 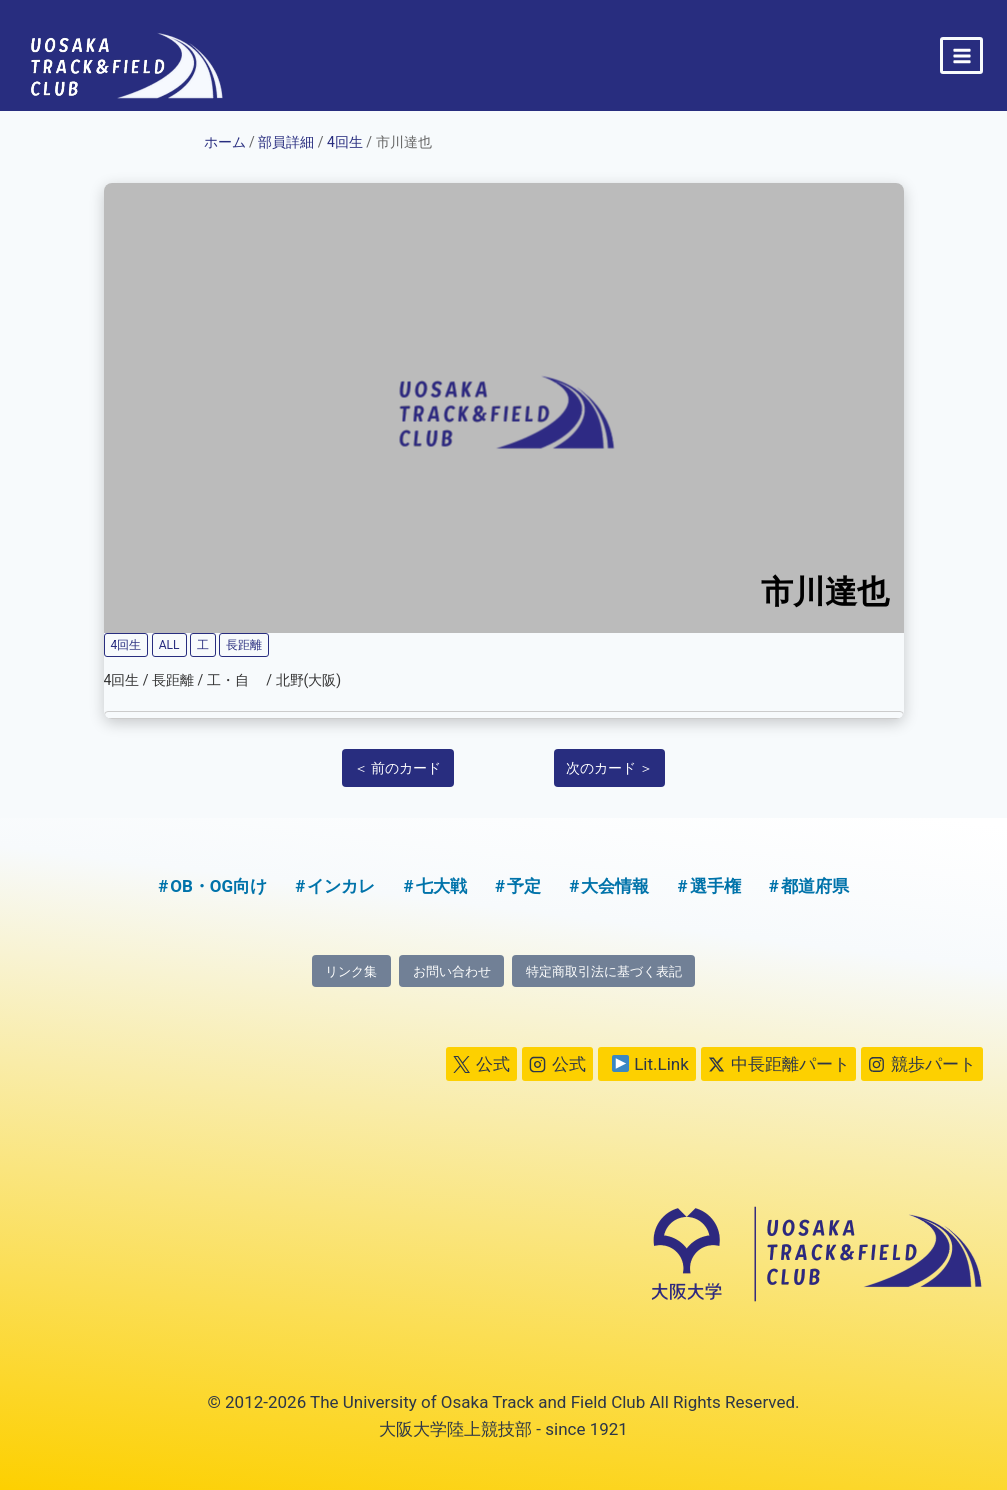 I want to click on 都道府県 [都道府県 (1個の項目)], so click(x=815, y=885).